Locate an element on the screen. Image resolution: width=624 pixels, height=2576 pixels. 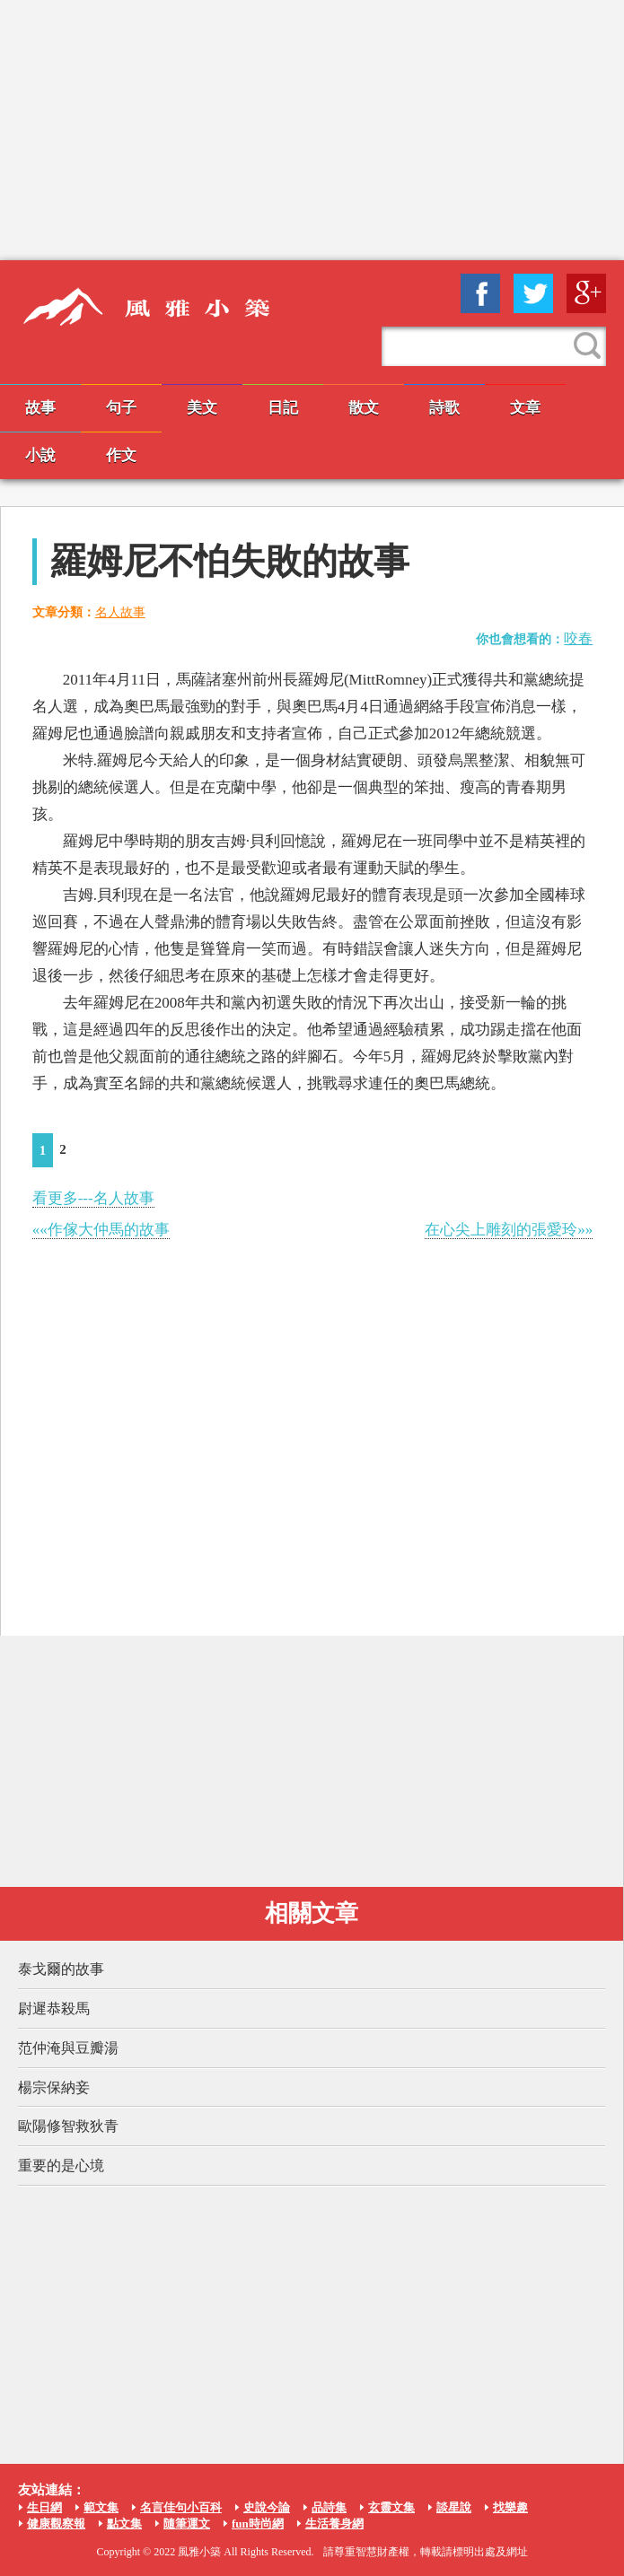
小說 is located at coordinates (40, 455).